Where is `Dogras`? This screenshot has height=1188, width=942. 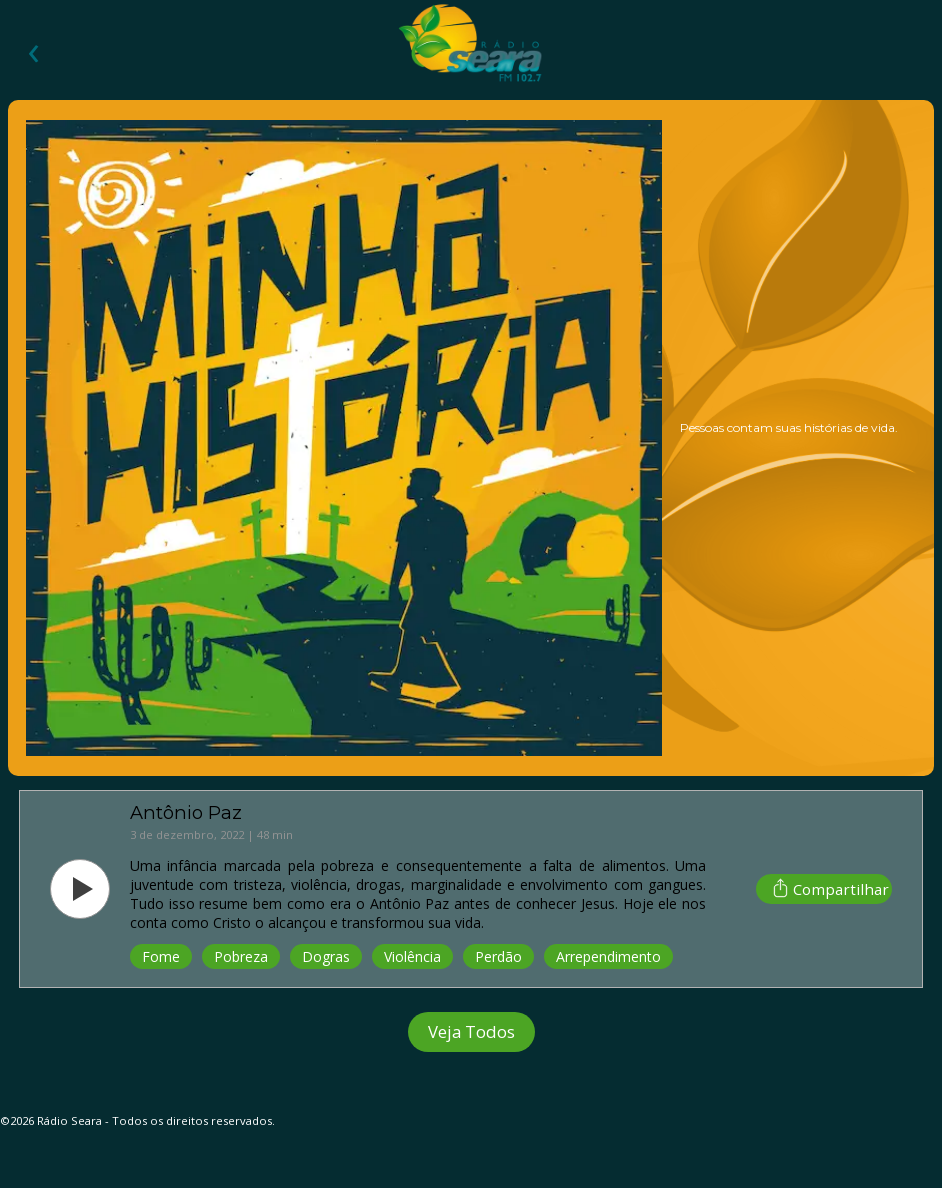 Dogras is located at coordinates (326, 956).